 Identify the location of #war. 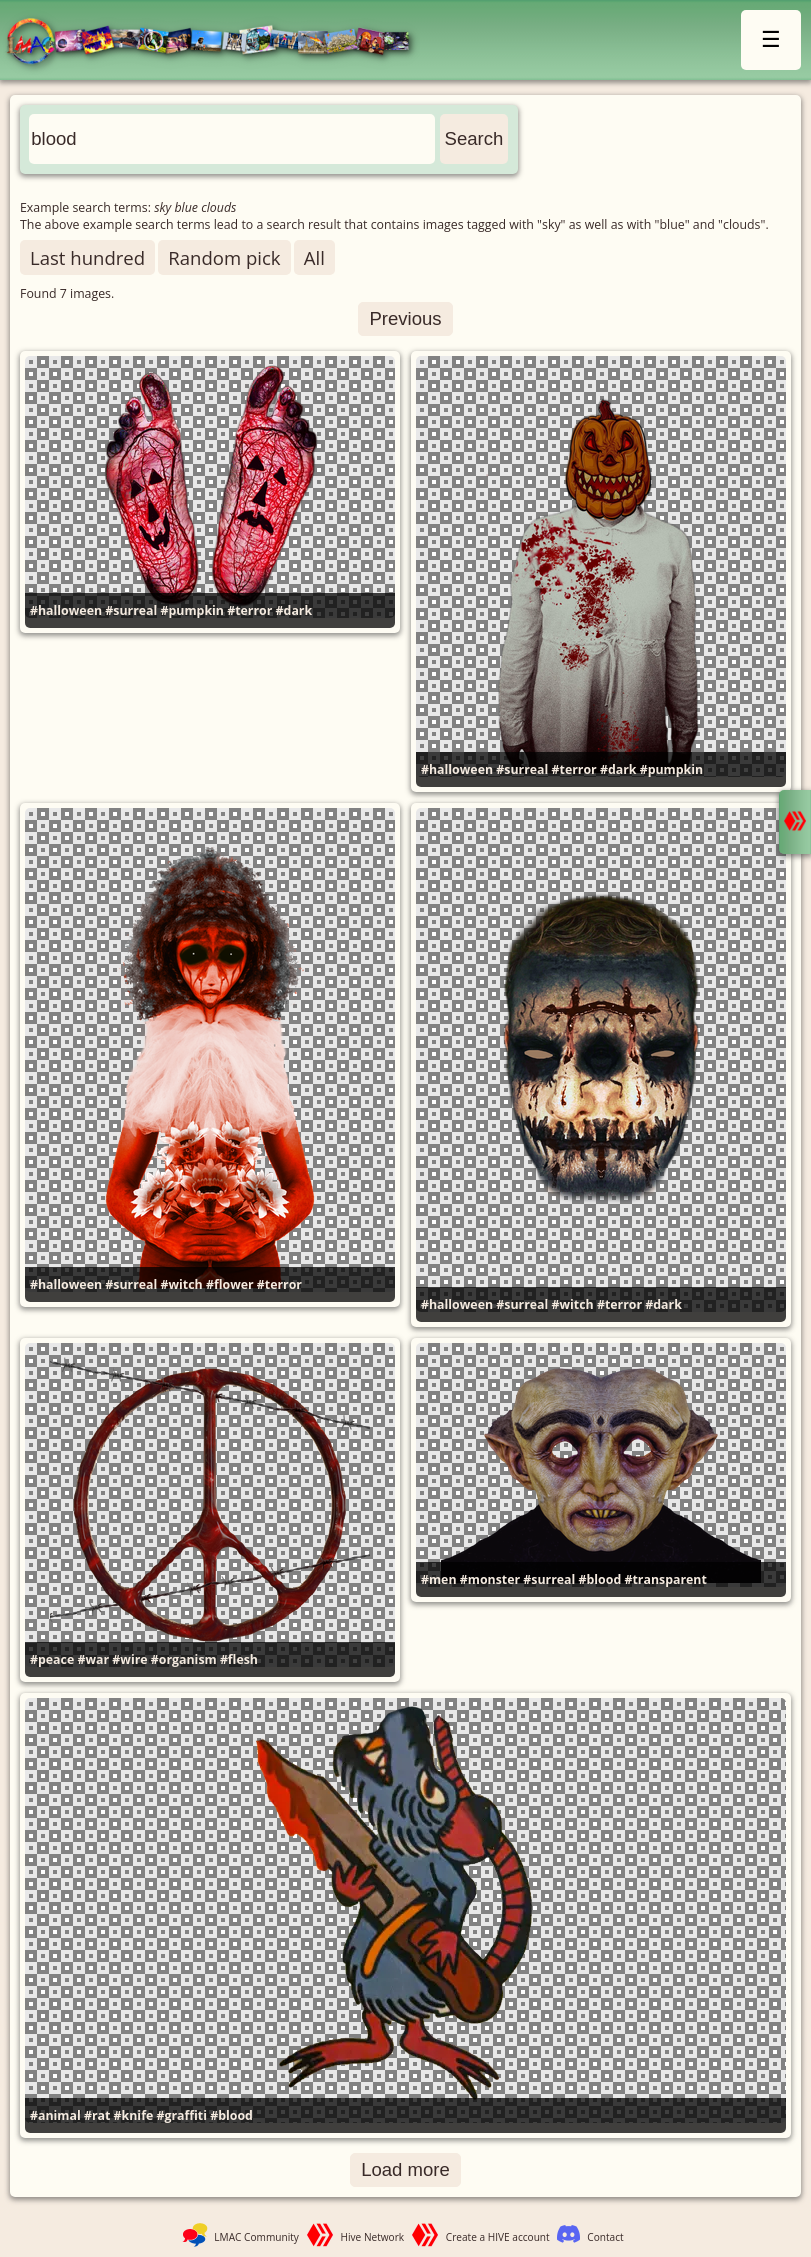
(93, 1659).